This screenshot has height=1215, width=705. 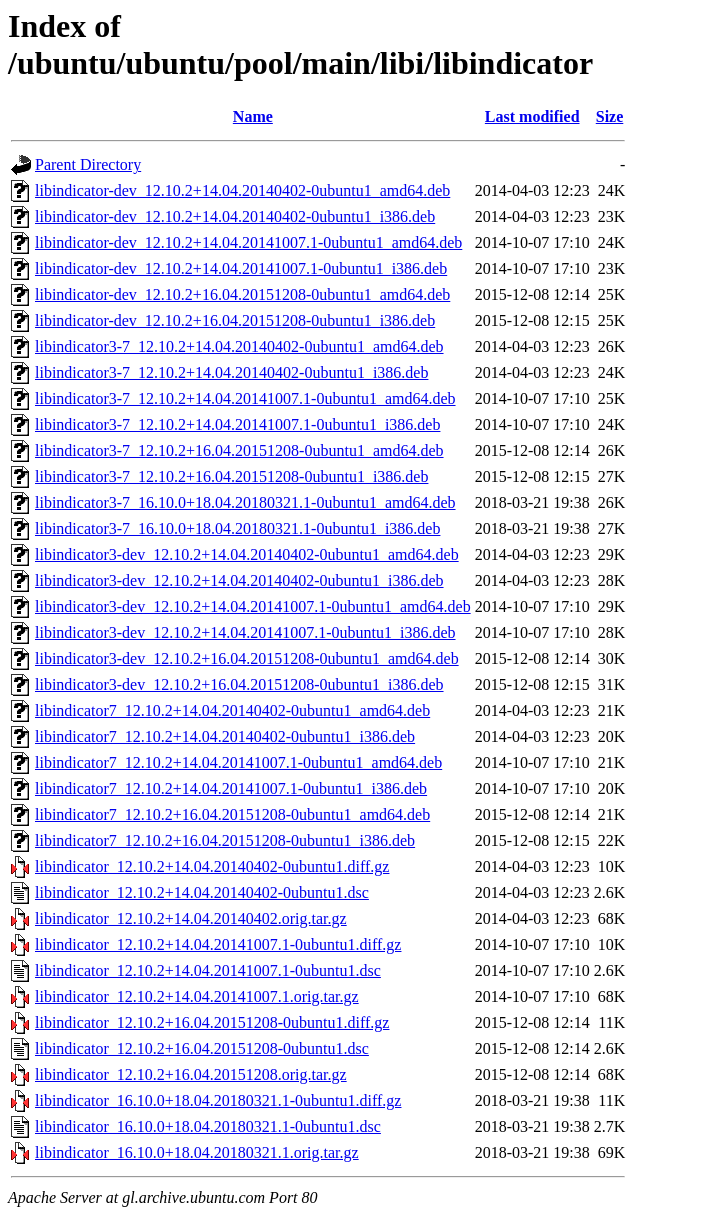 I want to click on libindicator3-dev_12.10.2+14.04.20140402-0ubuntu1_amd64.deb, so click(x=247, y=554).